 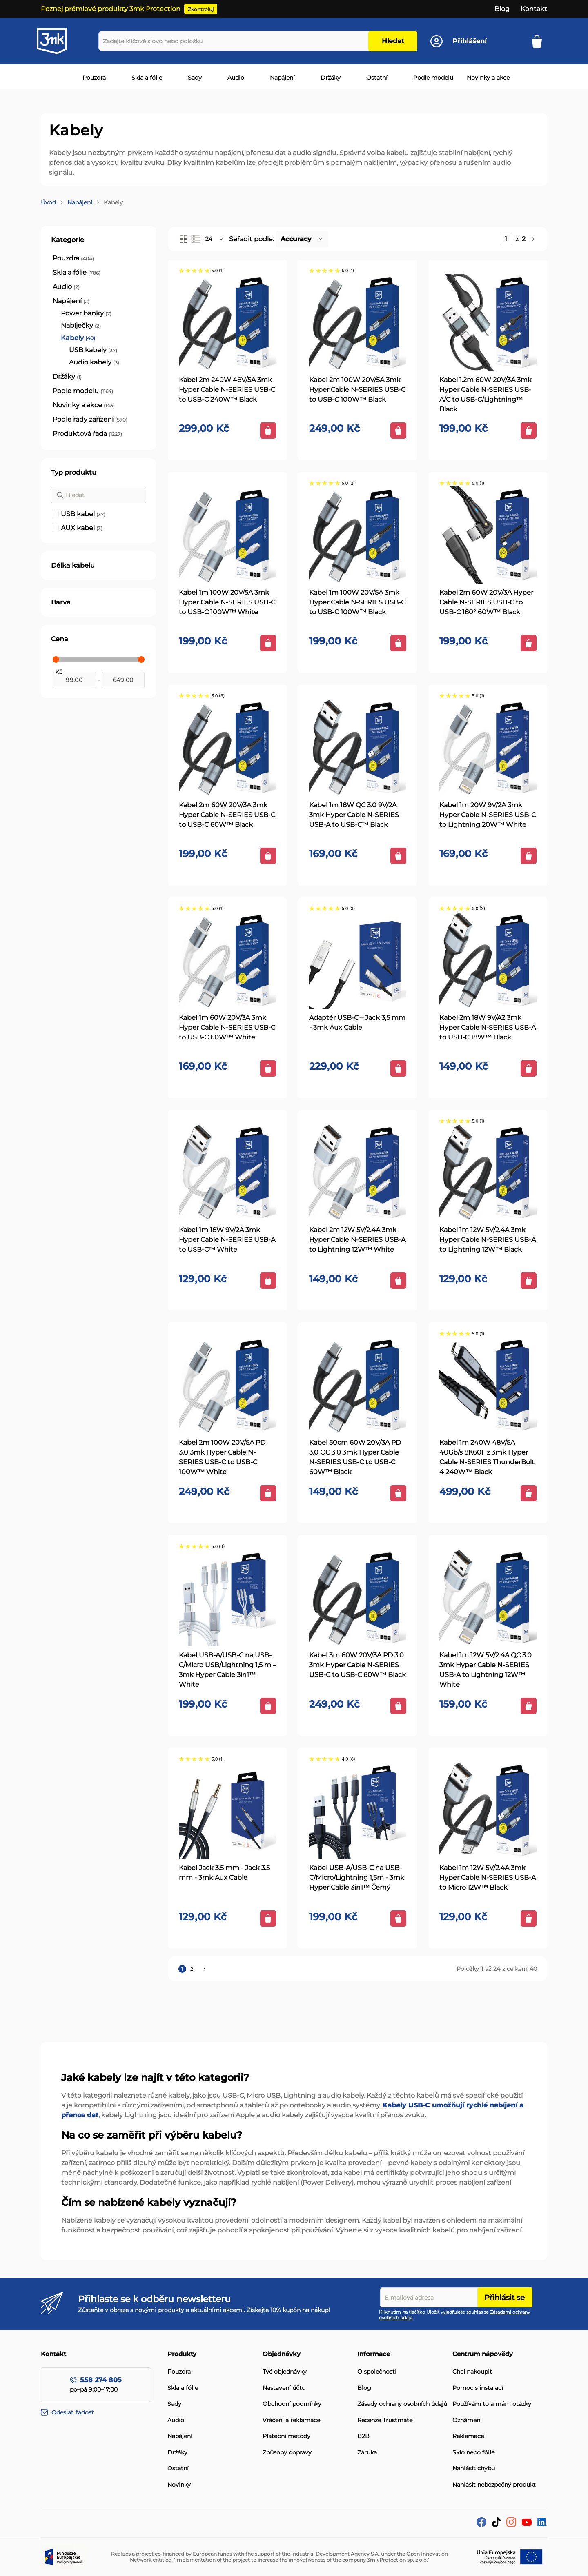 What do you see at coordinates (367, 2452) in the screenshot?
I see `Záruka` at bounding box center [367, 2452].